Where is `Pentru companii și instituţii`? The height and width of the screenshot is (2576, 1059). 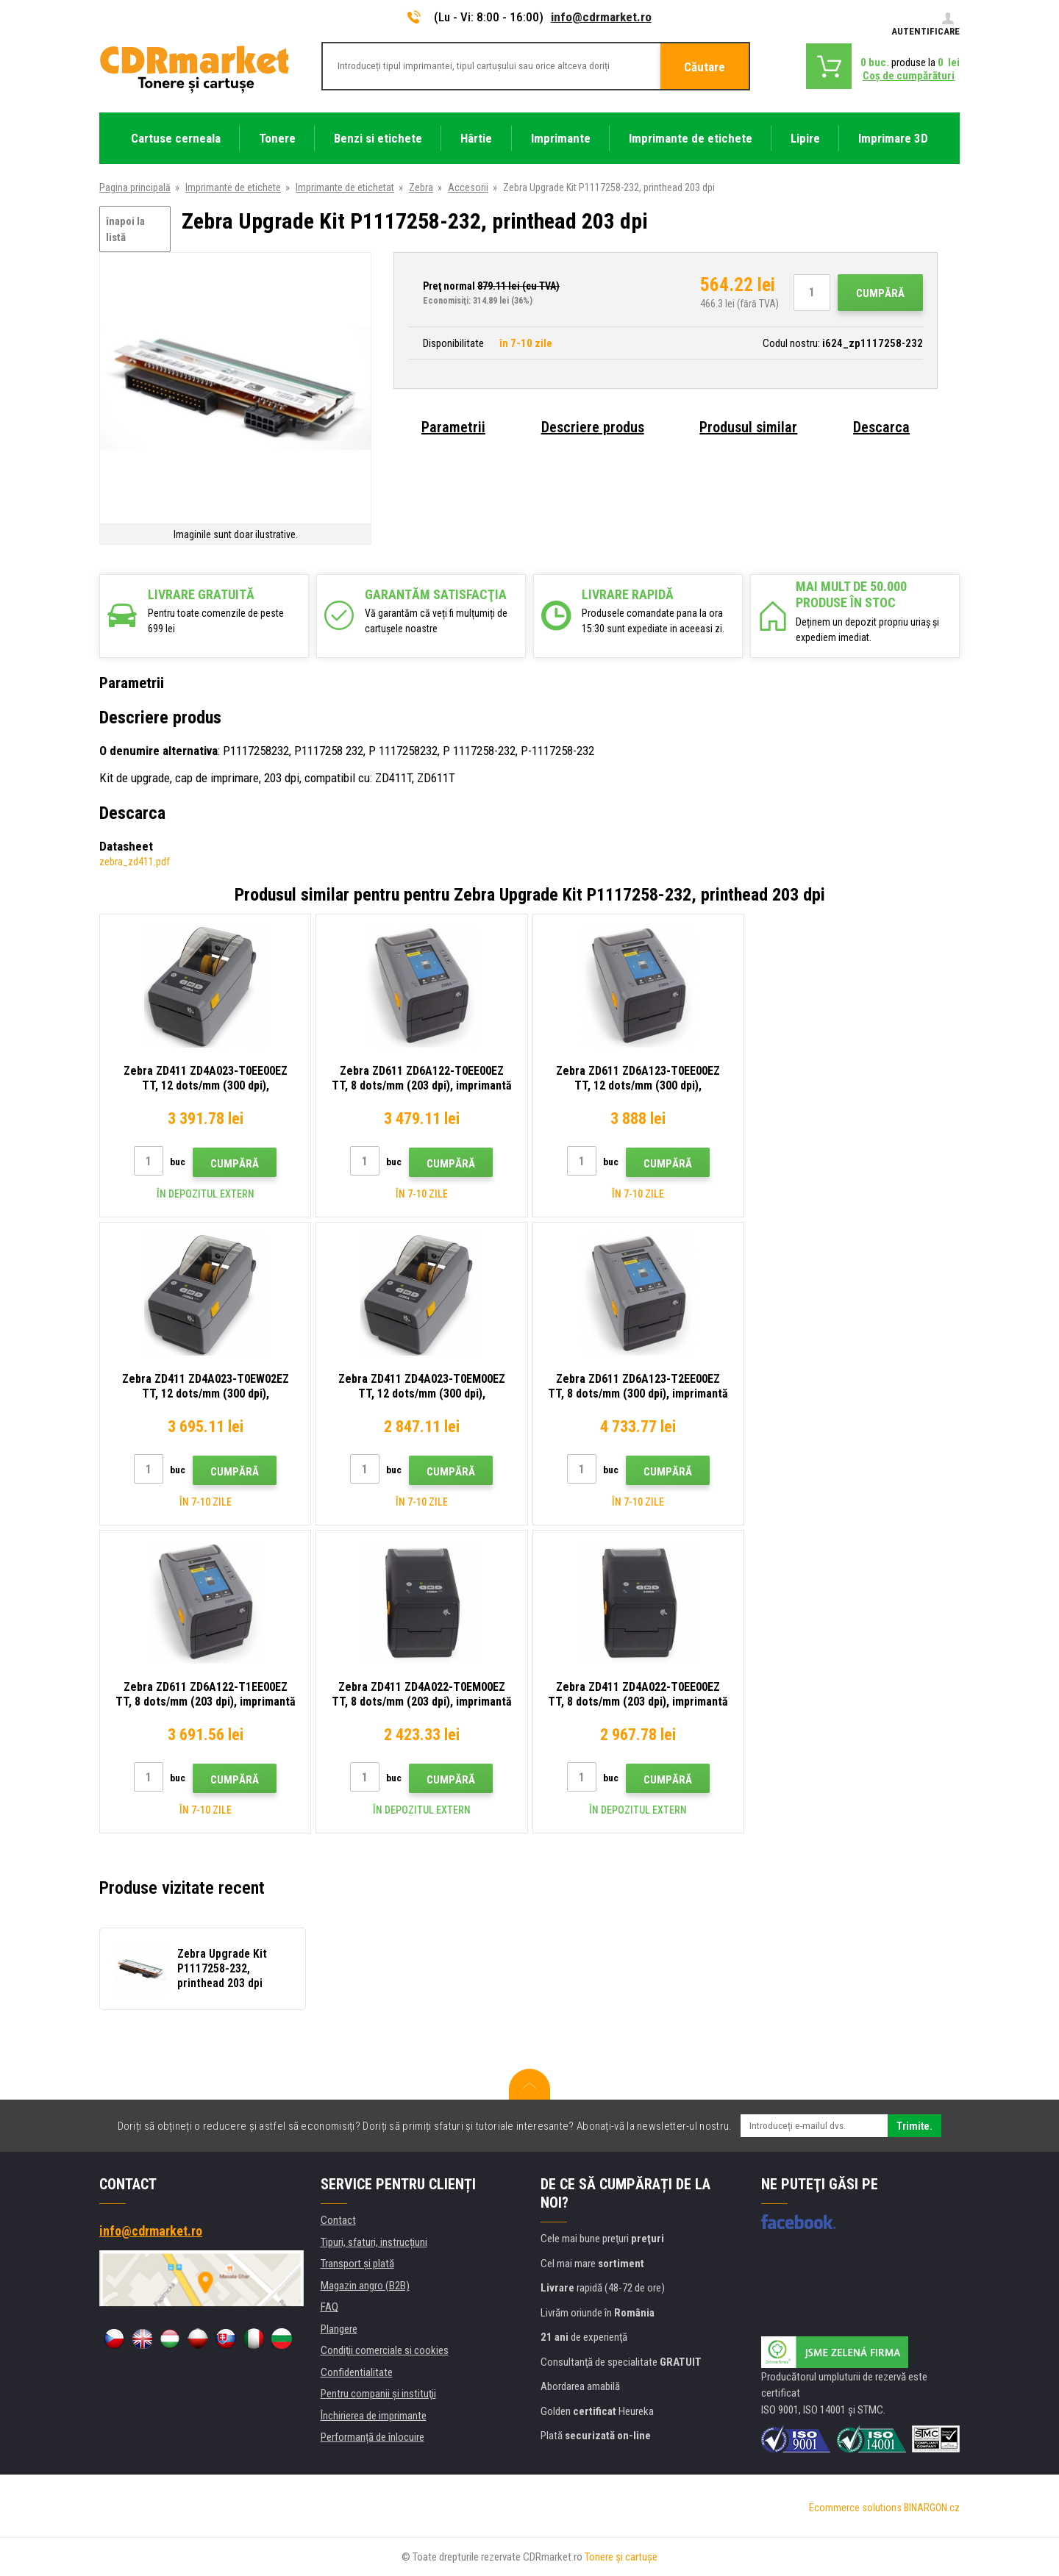
Pentru companii și instituţii is located at coordinates (378, 2393).